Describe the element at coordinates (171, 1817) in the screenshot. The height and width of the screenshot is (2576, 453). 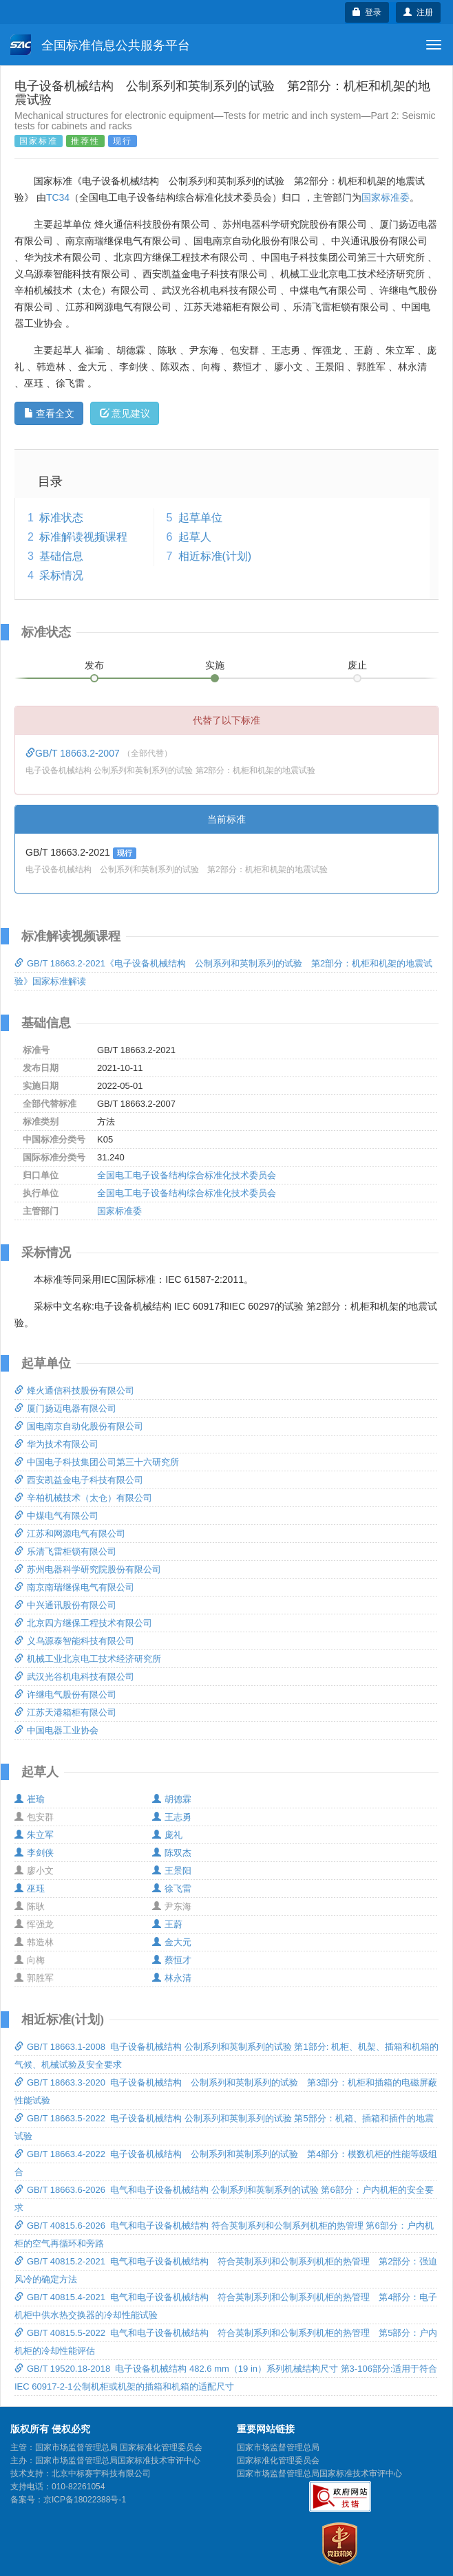
I see `王志勇` at that location.